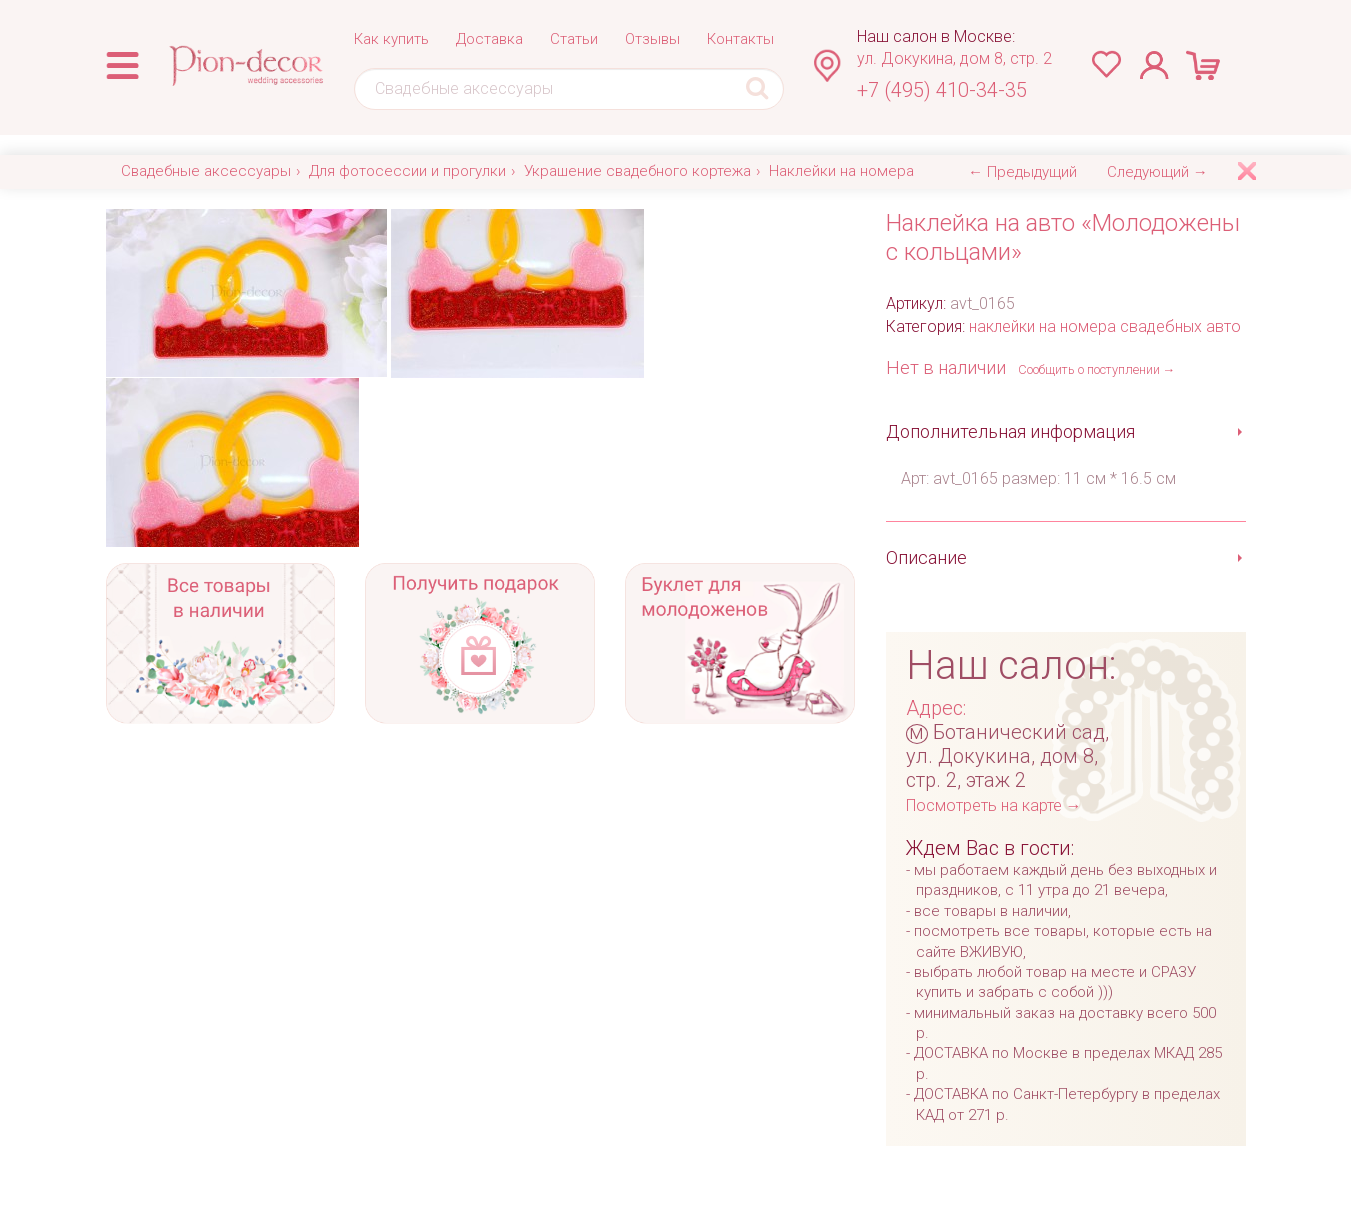  Describe the element at coordinates (206, 171) in the screenshot. I see `Свадебные аксессуары` at that location.